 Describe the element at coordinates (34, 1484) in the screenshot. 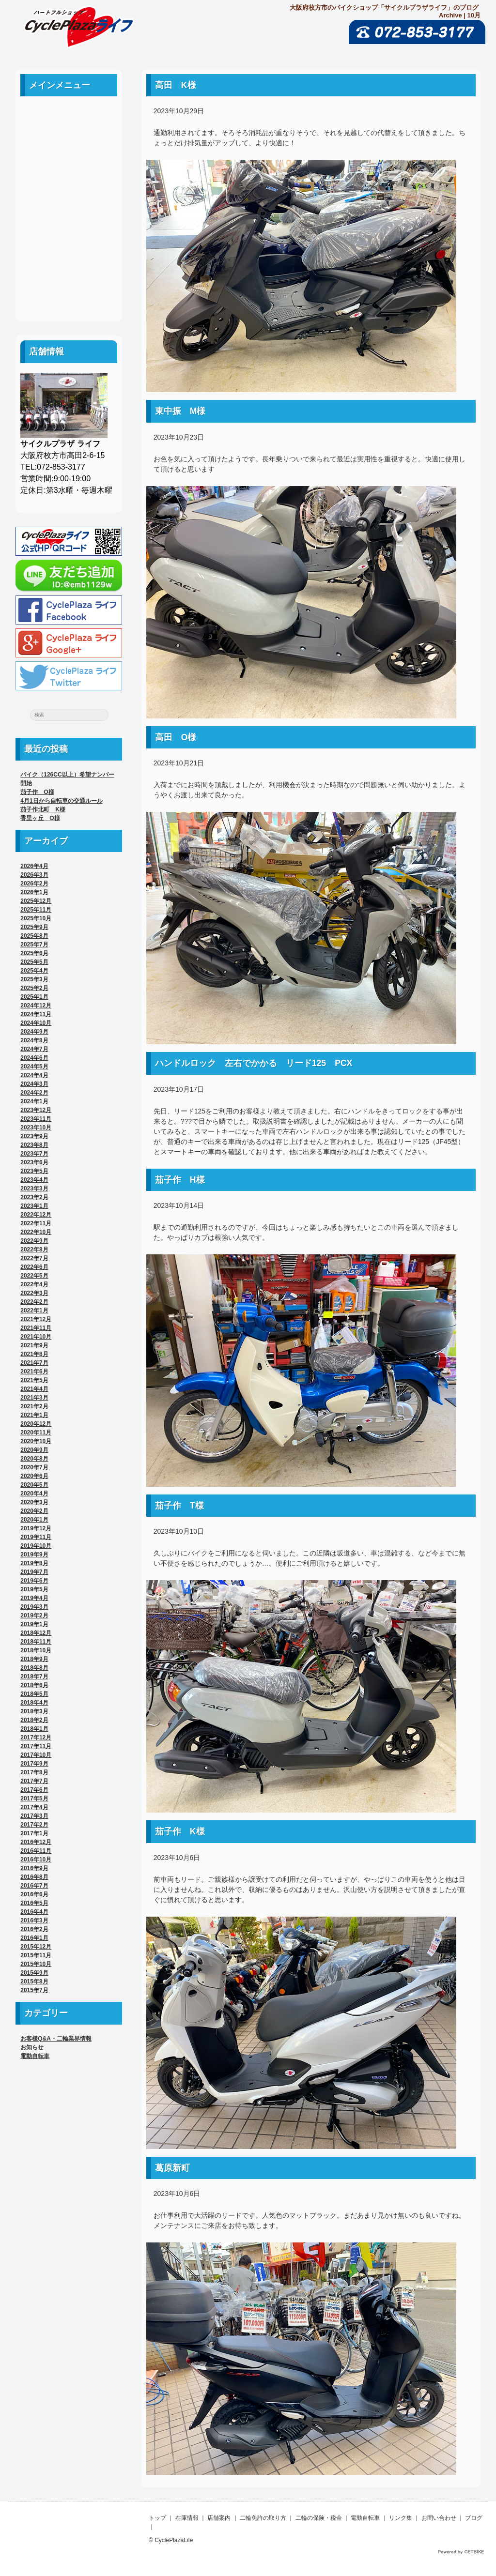

I see `2020年5月` at that location.